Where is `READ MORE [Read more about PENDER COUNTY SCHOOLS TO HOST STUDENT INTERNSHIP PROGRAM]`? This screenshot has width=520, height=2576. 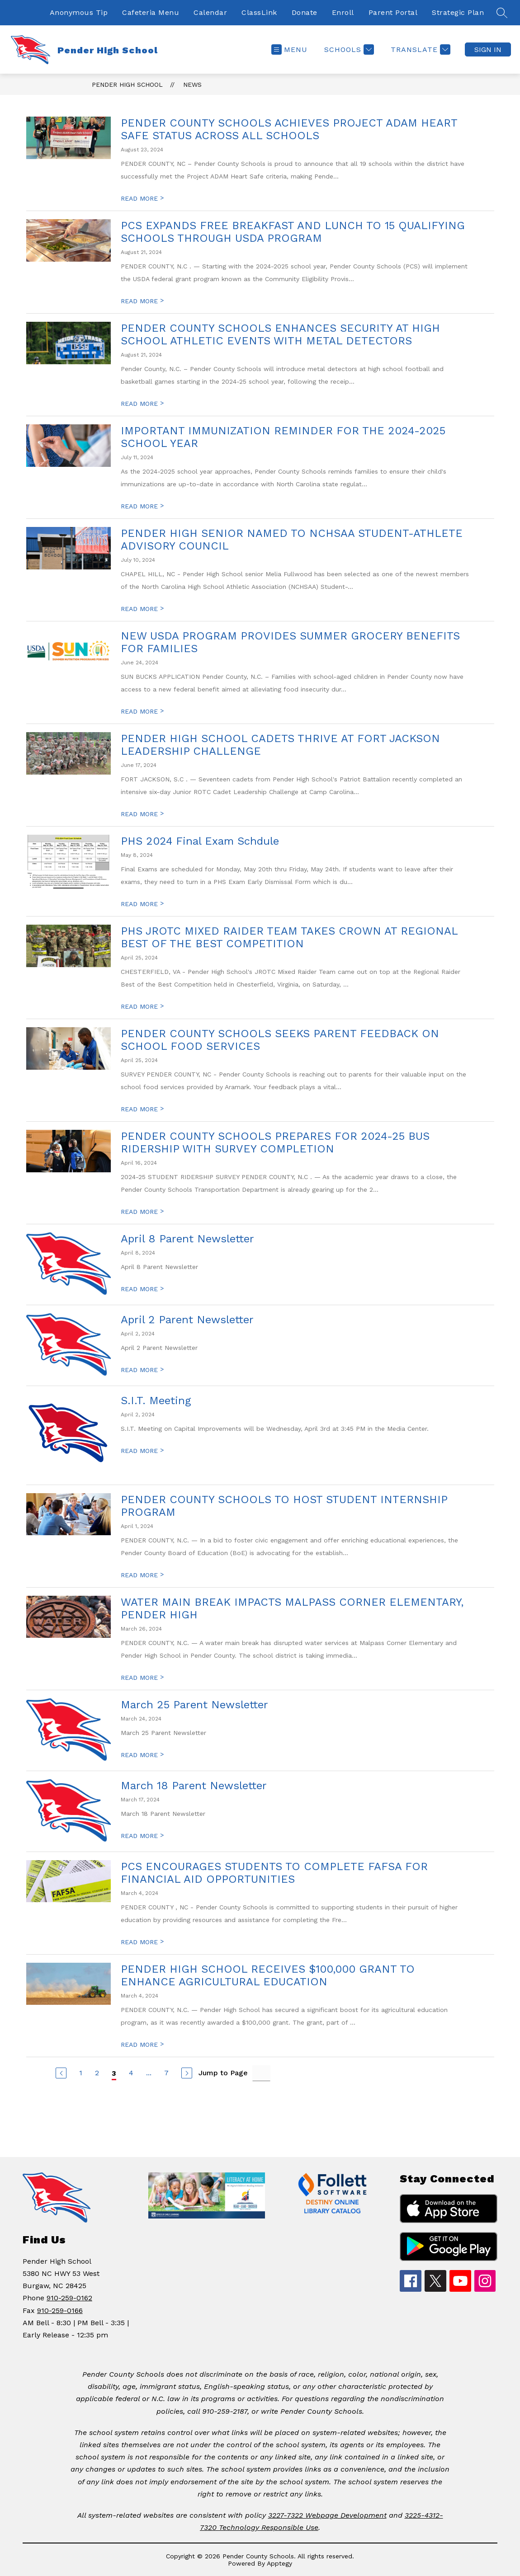 READ MORE [Read more about PENDER COUNTY SCHOOLS TO HOST STUDENT INTERNSHIP PROGRAM] is located at coordinates (142, 1575).